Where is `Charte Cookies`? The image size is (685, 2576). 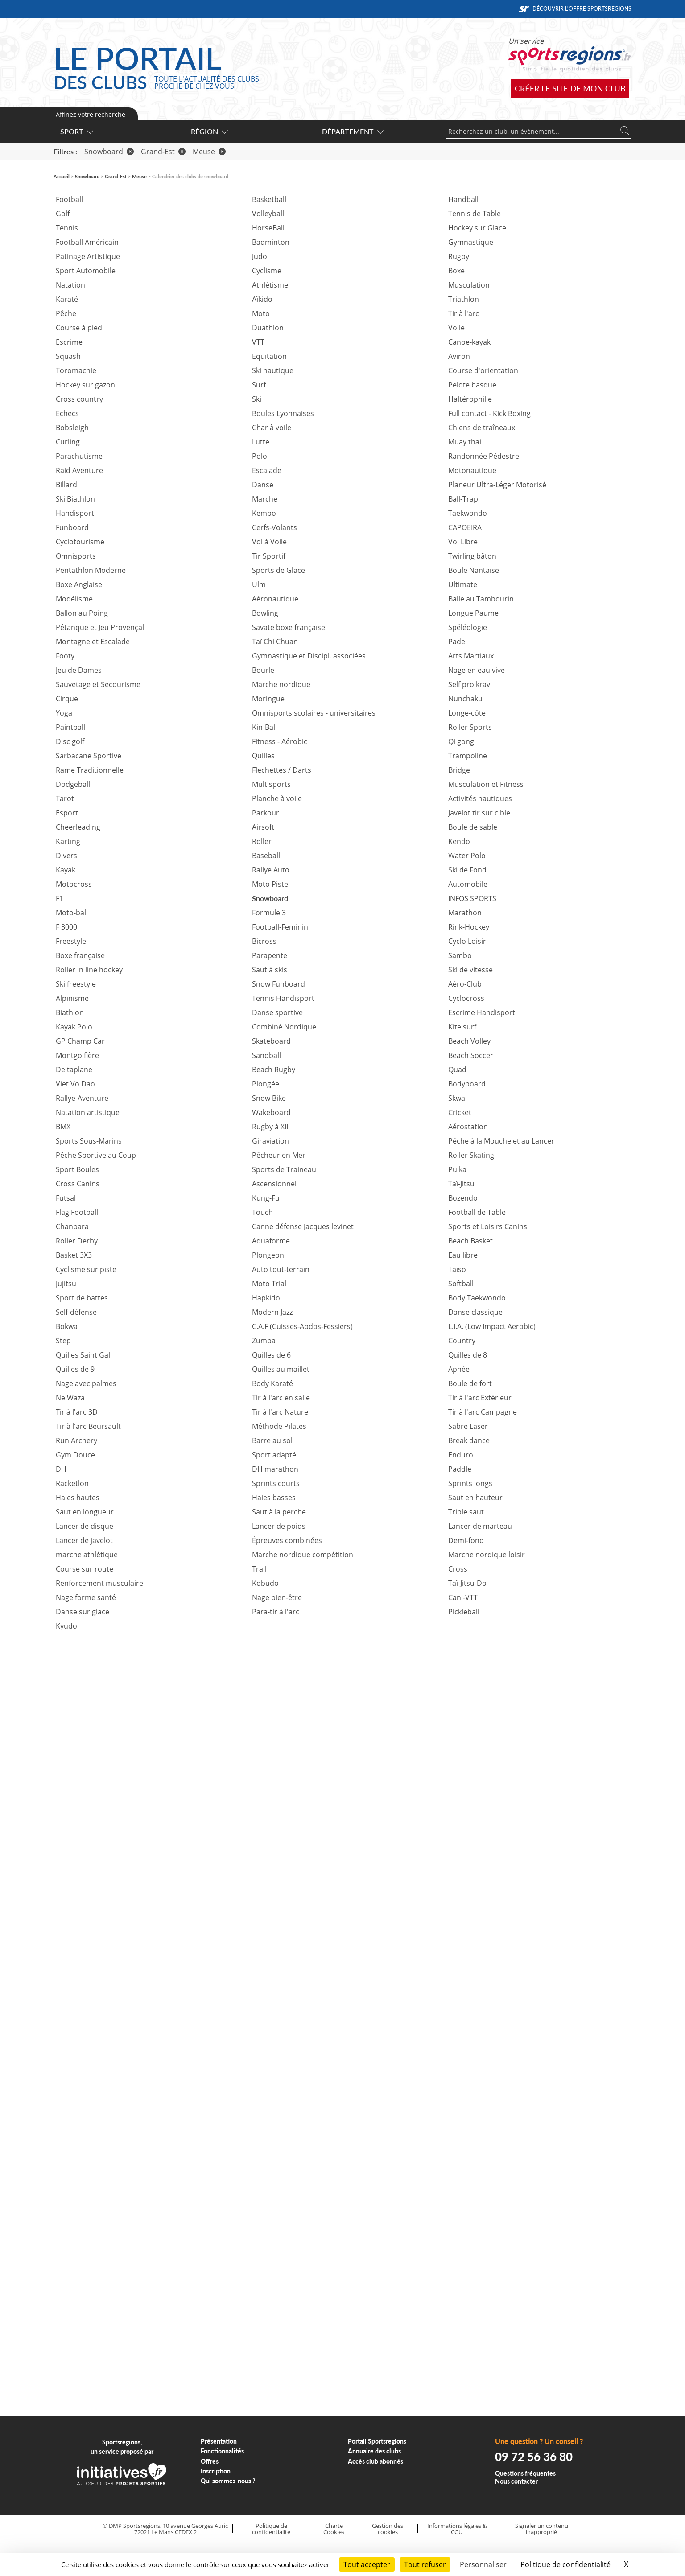
Charte Cookies is located at coordinates (333, 2529).